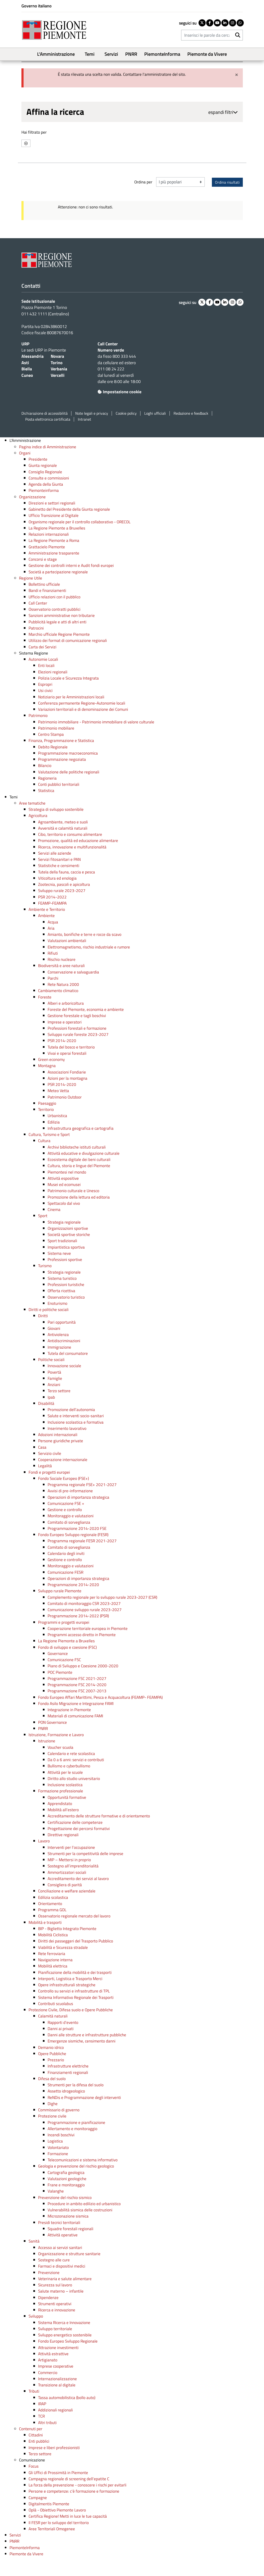 The width and height of the screenshot is (264, 2576). What do you see at coordinates (64, 1630) in the screenshot?
I see `Programmi e progetti europei` at bounding box center [64, 1630].